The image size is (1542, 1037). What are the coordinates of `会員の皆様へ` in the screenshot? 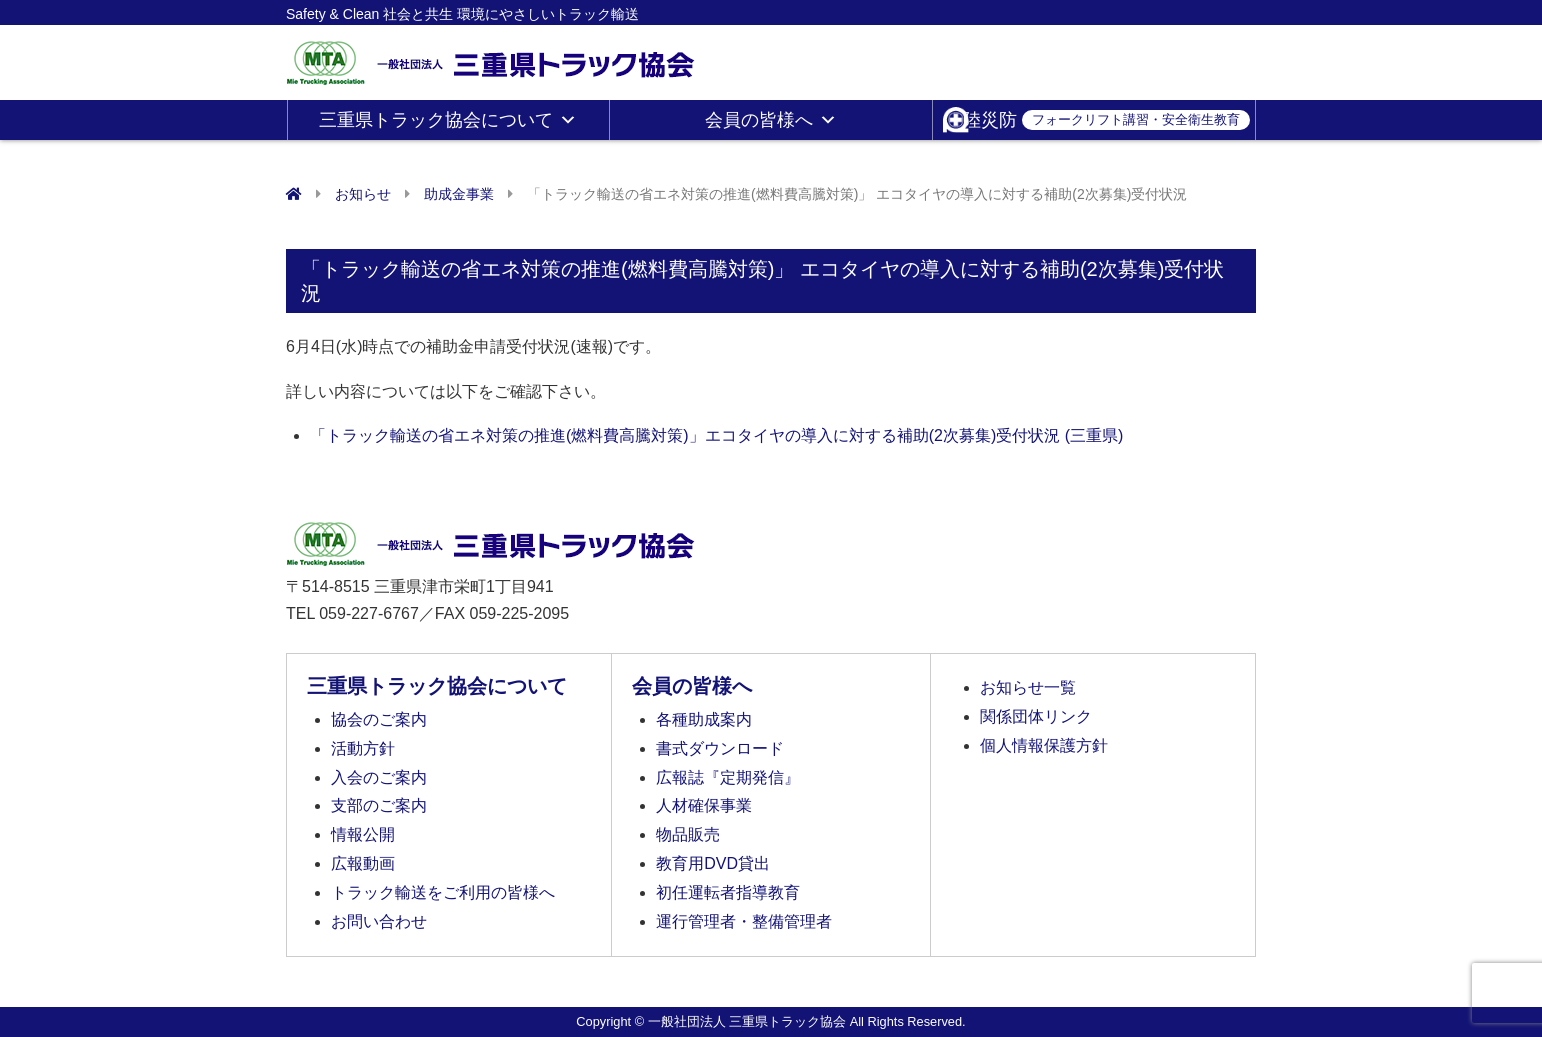 It's located at (771, 120).